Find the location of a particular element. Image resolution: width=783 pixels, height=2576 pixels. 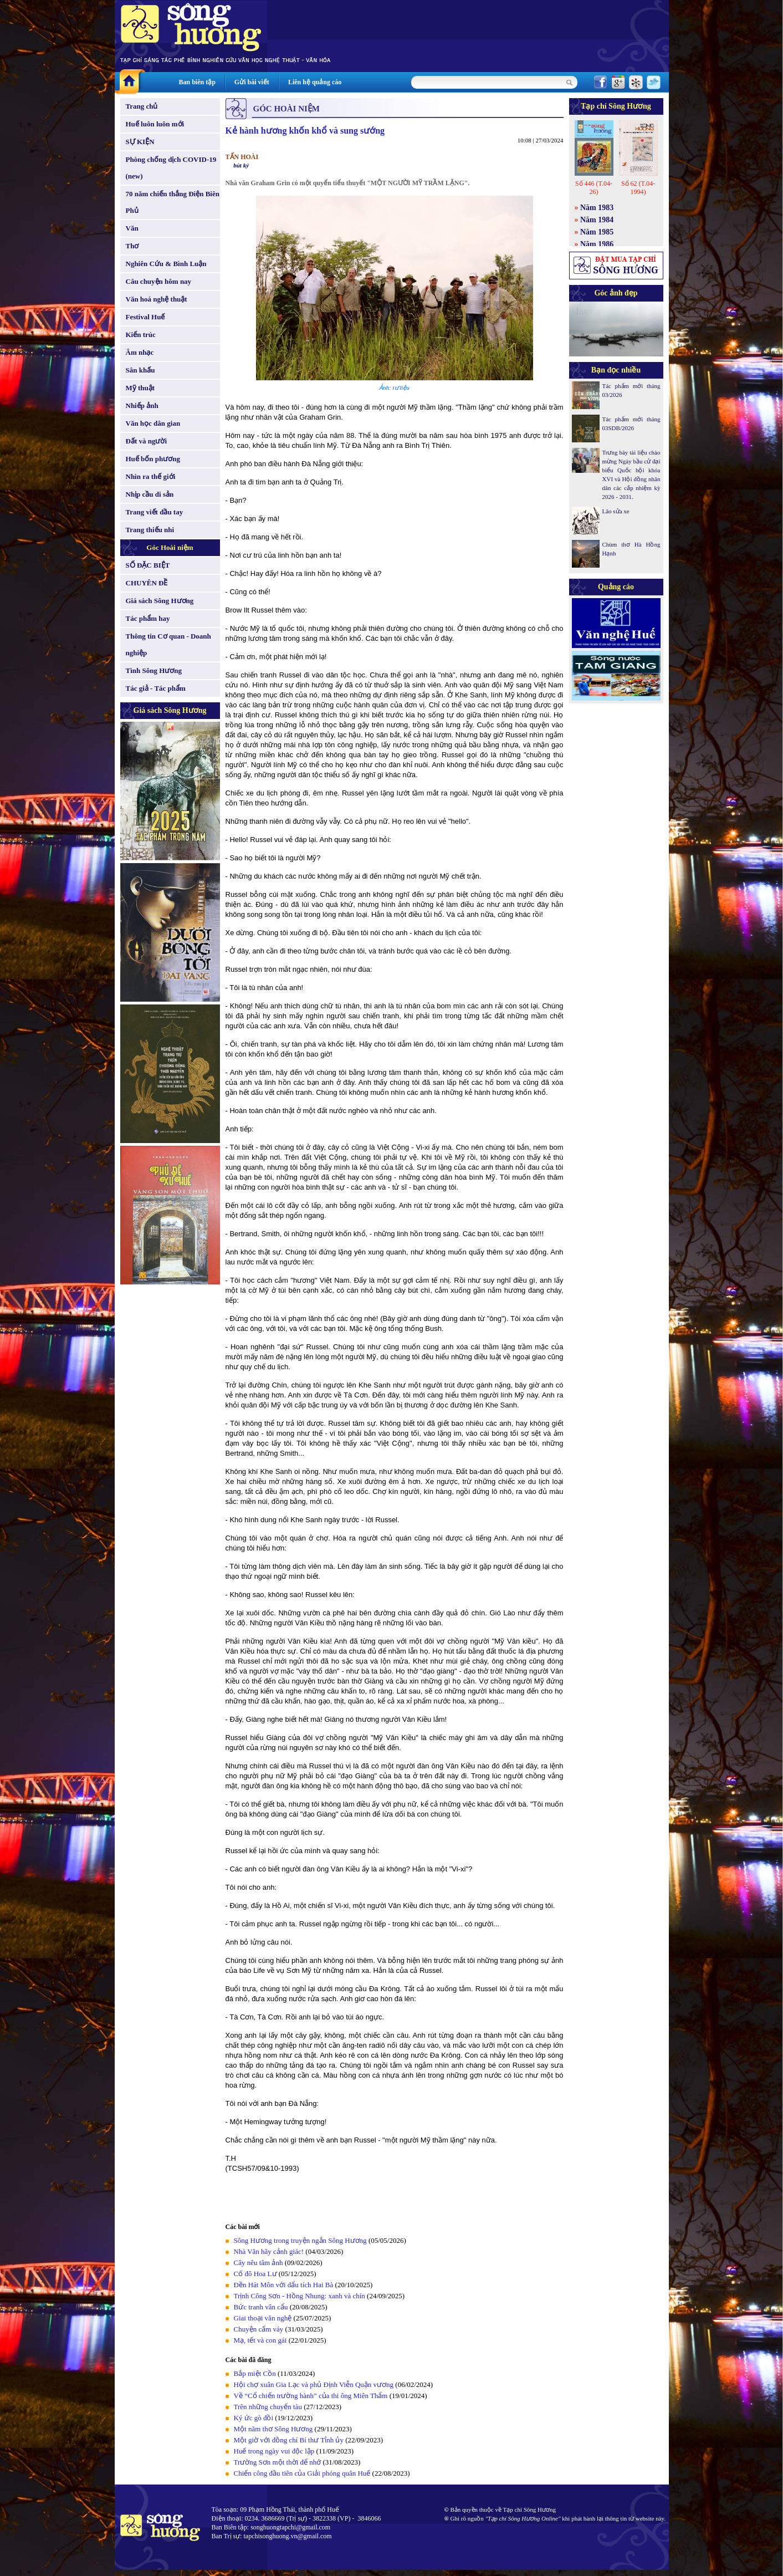

Năm 1983 is located at coordinates (596, 207).